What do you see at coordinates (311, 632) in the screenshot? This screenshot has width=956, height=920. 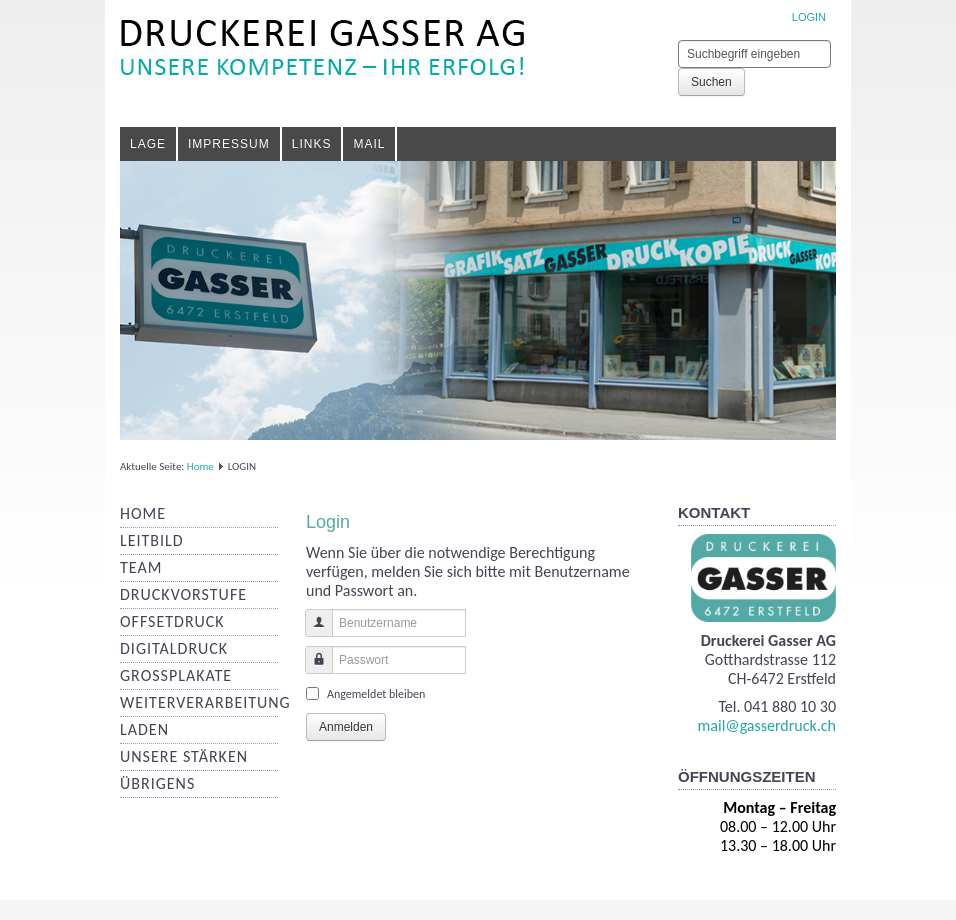 I see `Benutzername` at bounding box center [311, 632].